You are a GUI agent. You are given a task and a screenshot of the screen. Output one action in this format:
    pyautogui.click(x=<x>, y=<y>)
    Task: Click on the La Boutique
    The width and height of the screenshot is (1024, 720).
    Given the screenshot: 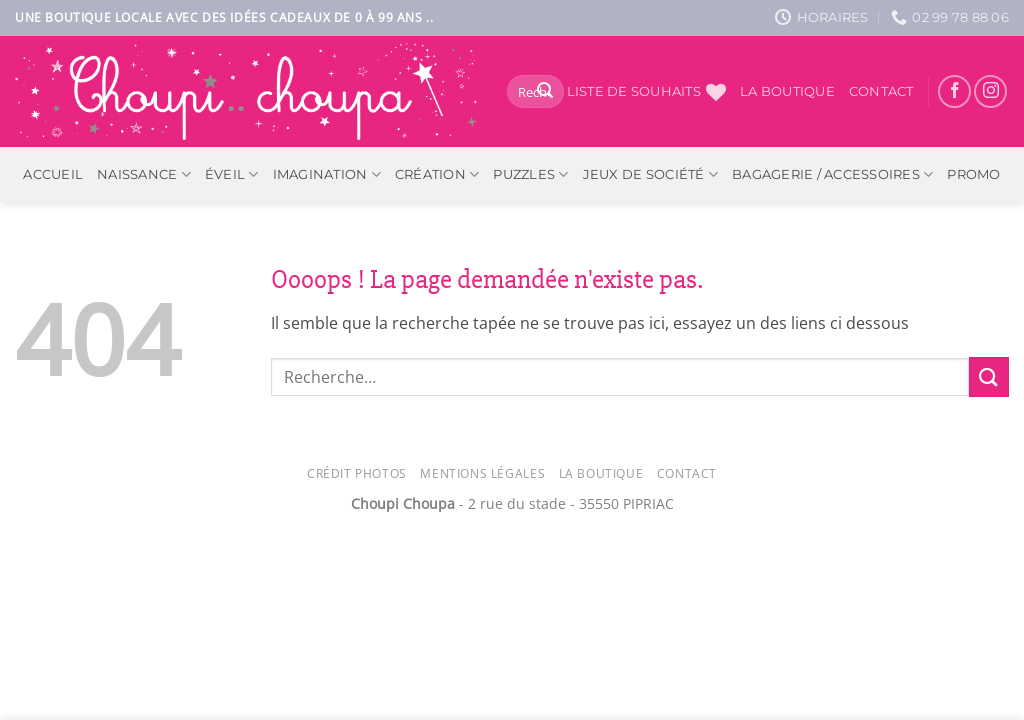 What is the action you would take?
    pyautogui.click(x=601, y=473)
    